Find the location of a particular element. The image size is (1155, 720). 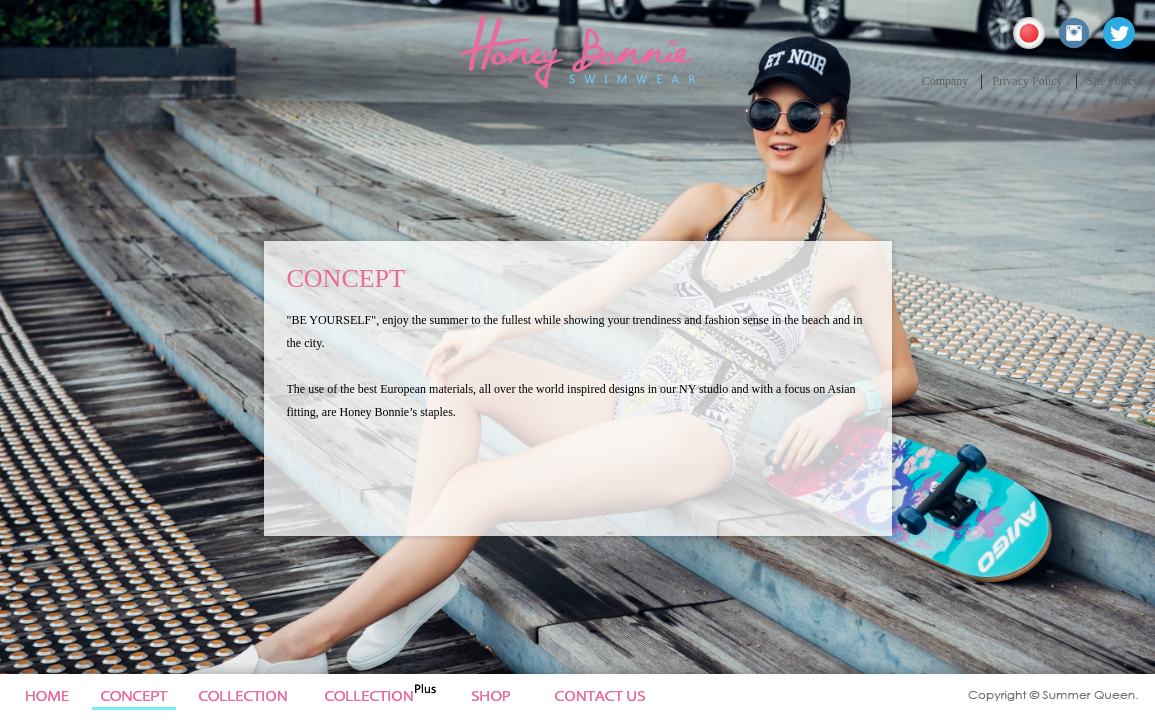

Concept is located at coordinates (135, 697).